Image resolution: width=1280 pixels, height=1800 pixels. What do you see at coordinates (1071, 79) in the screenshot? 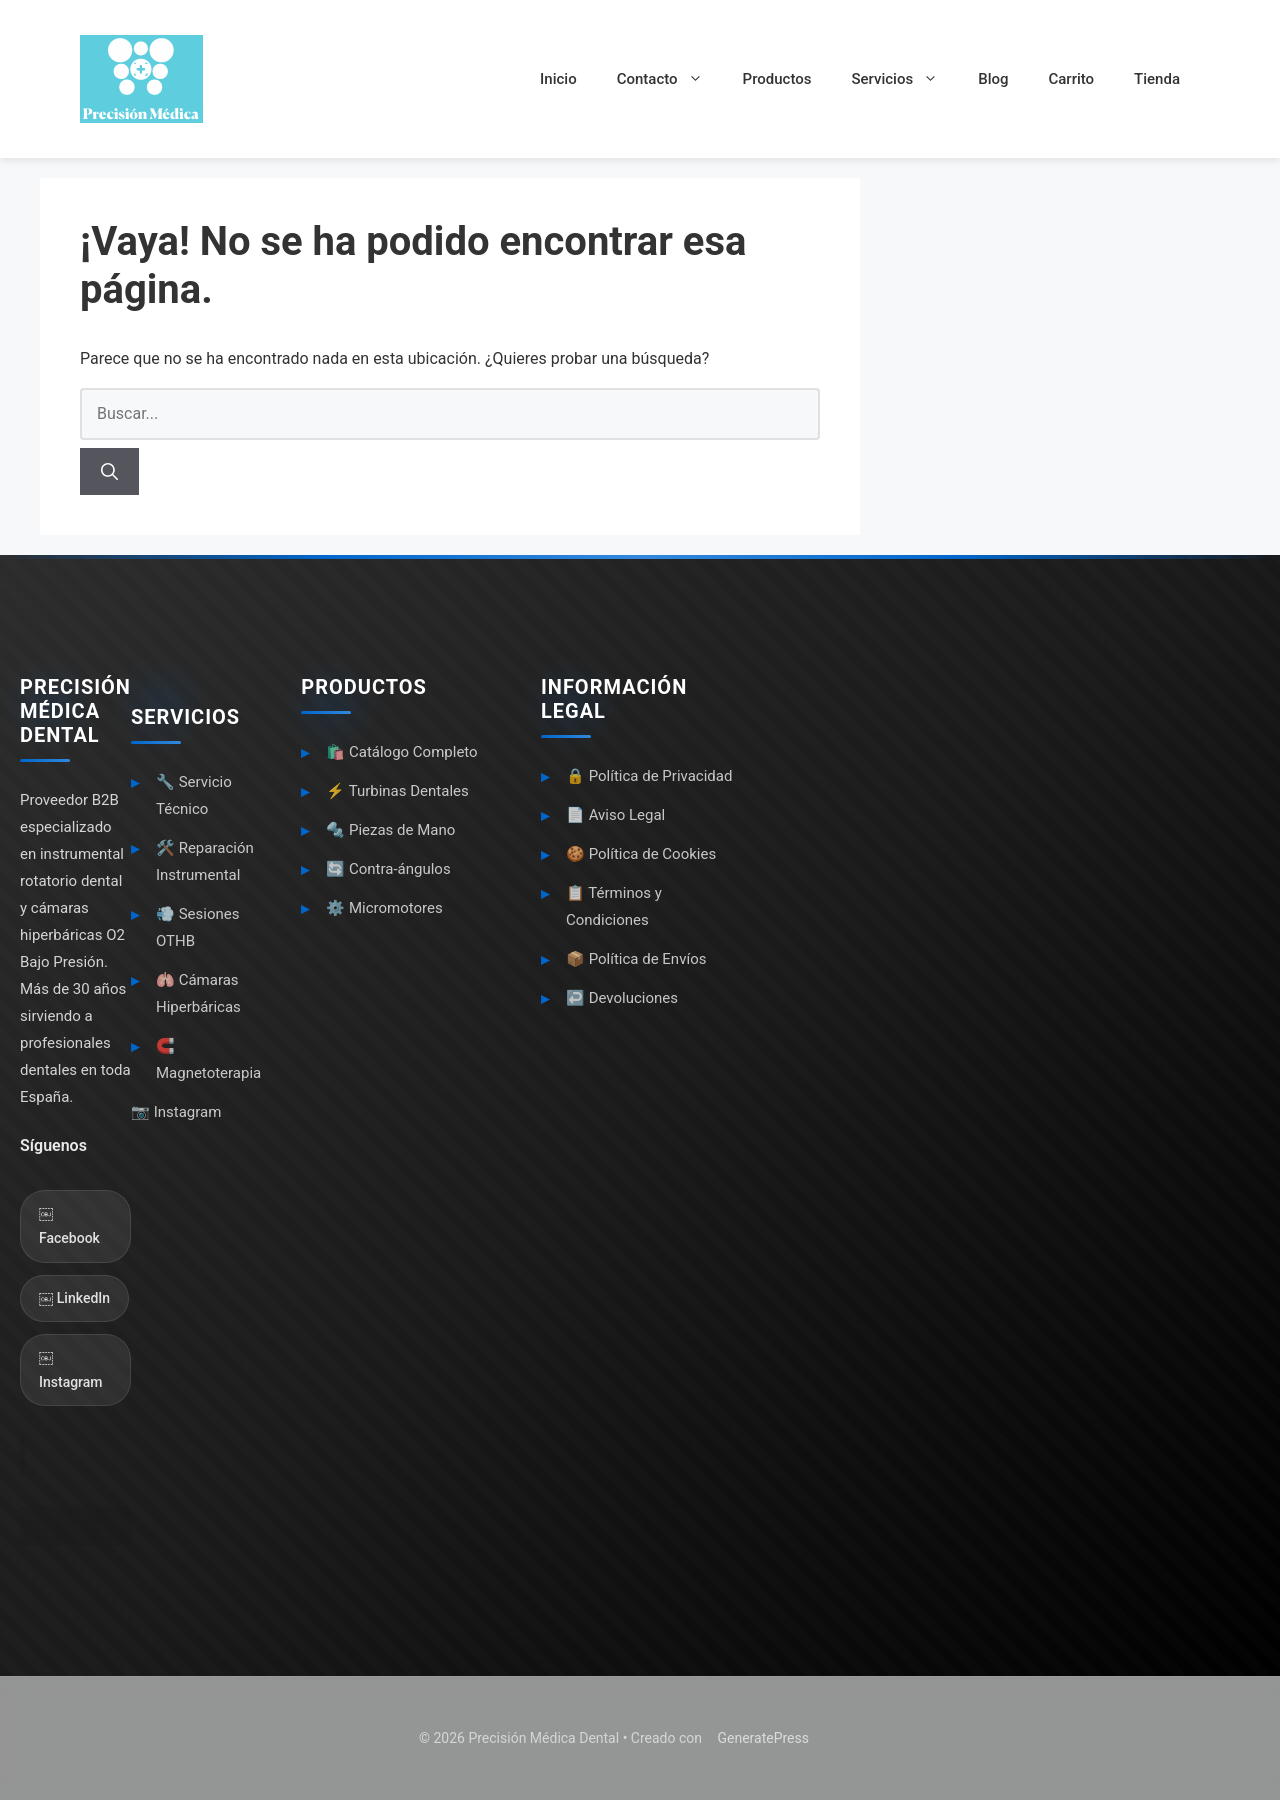
I see `Carrito` at bounding box center [1071, 79].